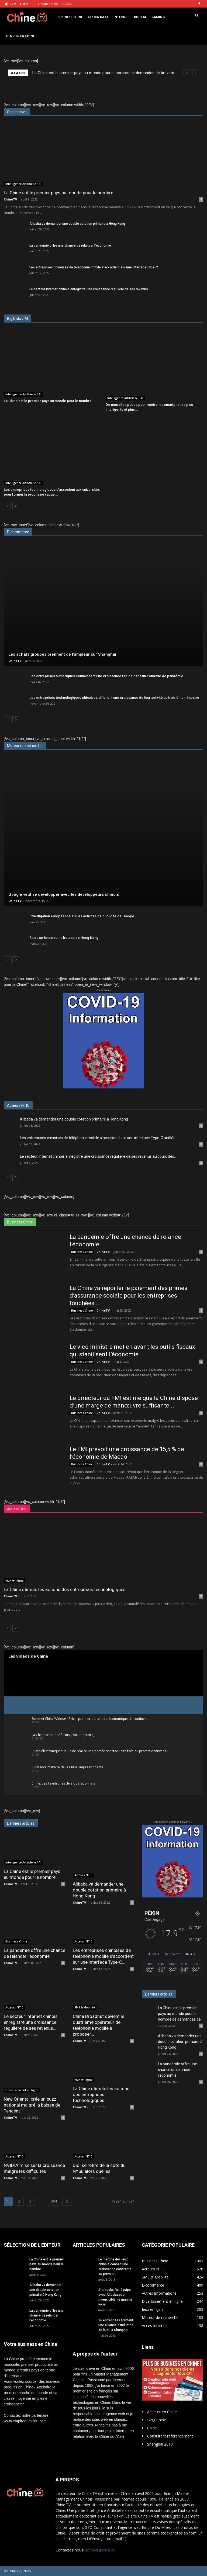  I want to click on Le secteur Internet chinois enregistre une croissance régulière de ses revenus au cours des..., so click(98, 1156).